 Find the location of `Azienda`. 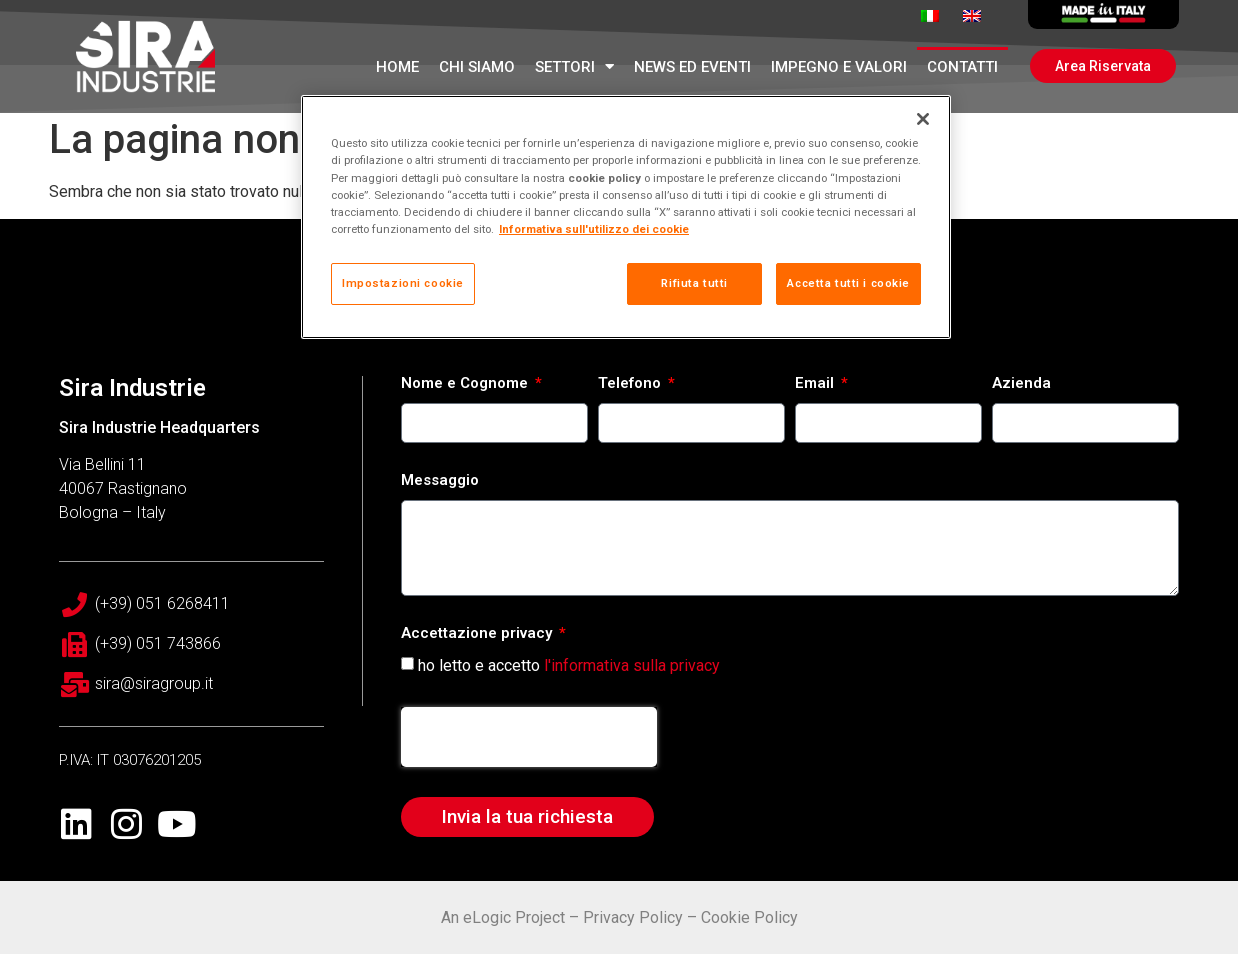

Azienda is located at coordinates (1021, 384).